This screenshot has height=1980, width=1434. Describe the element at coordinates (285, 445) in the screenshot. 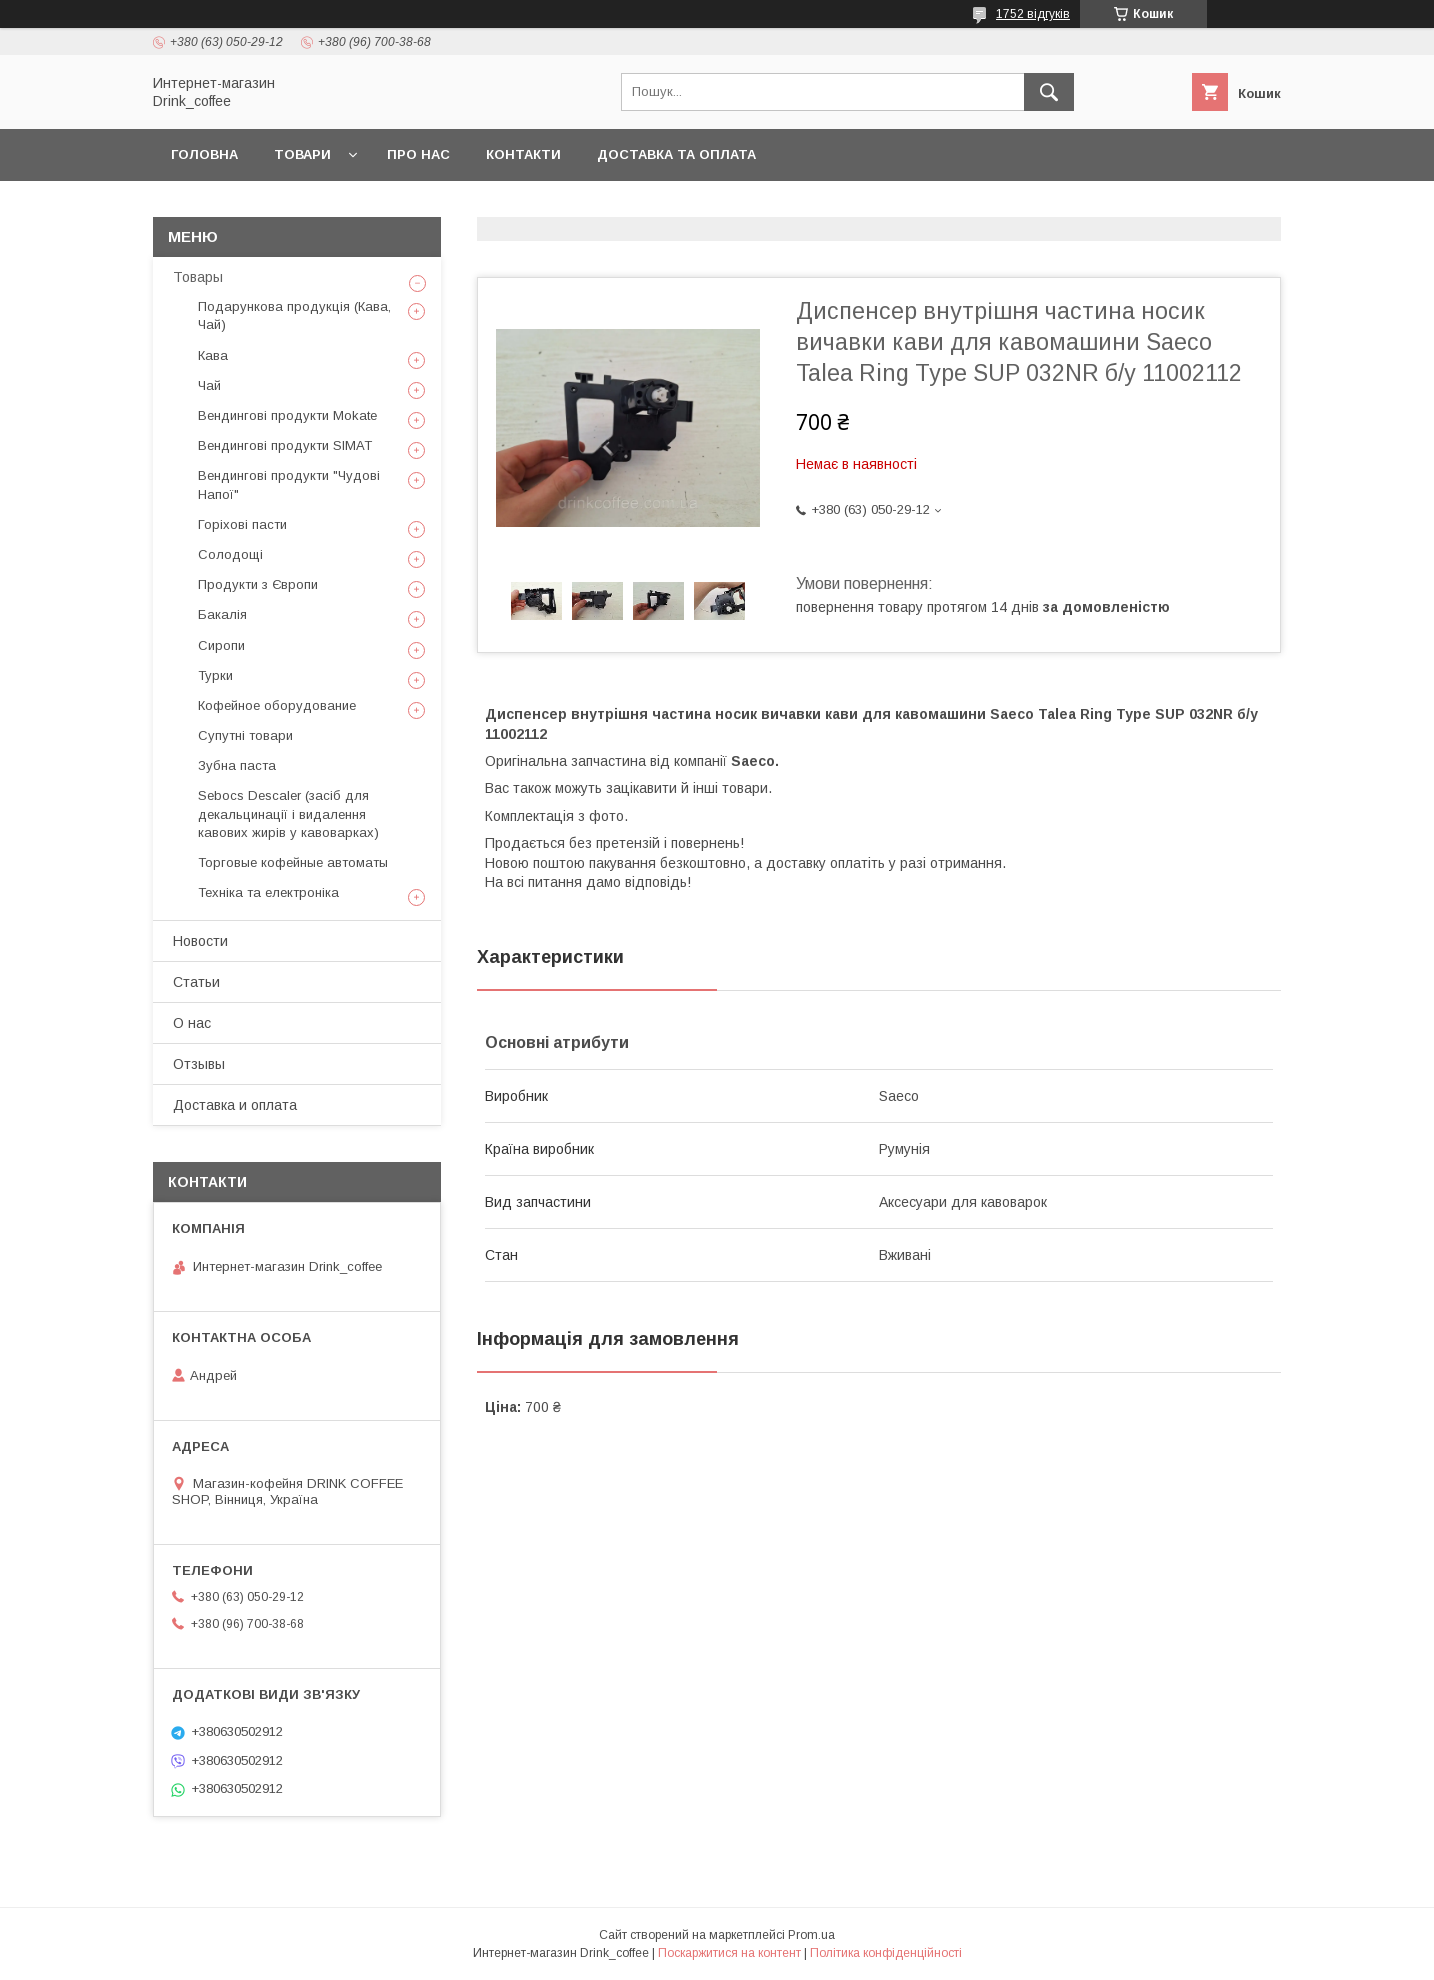

I see `Вендингові продукти SIMAT` at that location.